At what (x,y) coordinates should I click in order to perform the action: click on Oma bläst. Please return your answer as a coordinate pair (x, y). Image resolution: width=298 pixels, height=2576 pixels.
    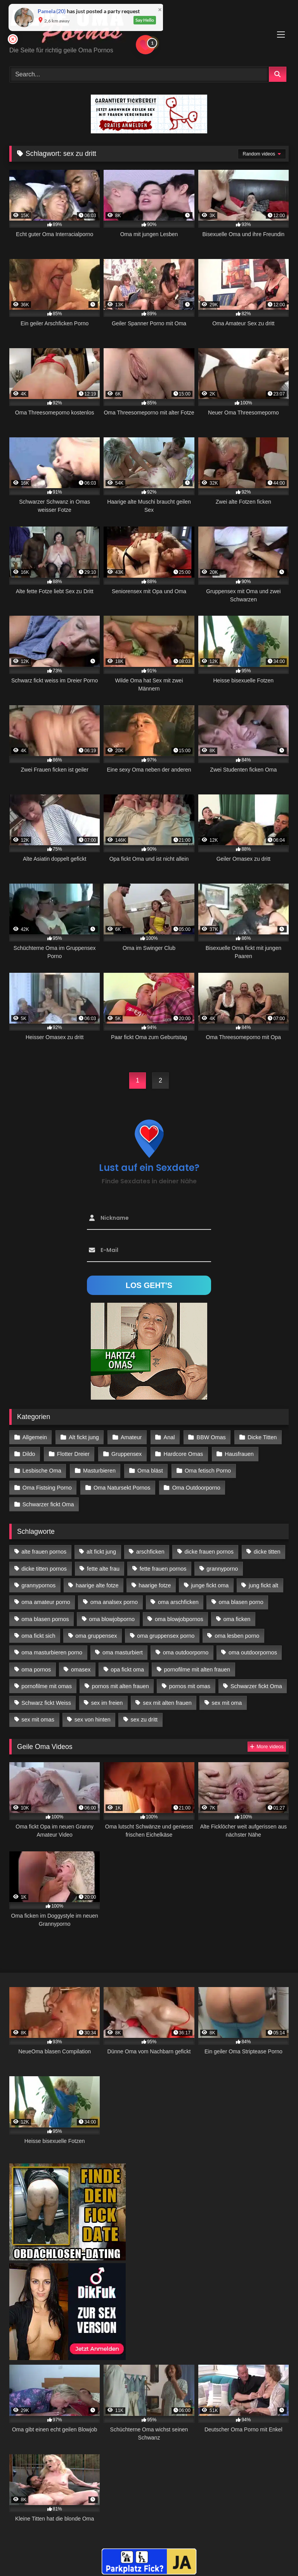
    Looking at the image, I should click on (150, 1471).